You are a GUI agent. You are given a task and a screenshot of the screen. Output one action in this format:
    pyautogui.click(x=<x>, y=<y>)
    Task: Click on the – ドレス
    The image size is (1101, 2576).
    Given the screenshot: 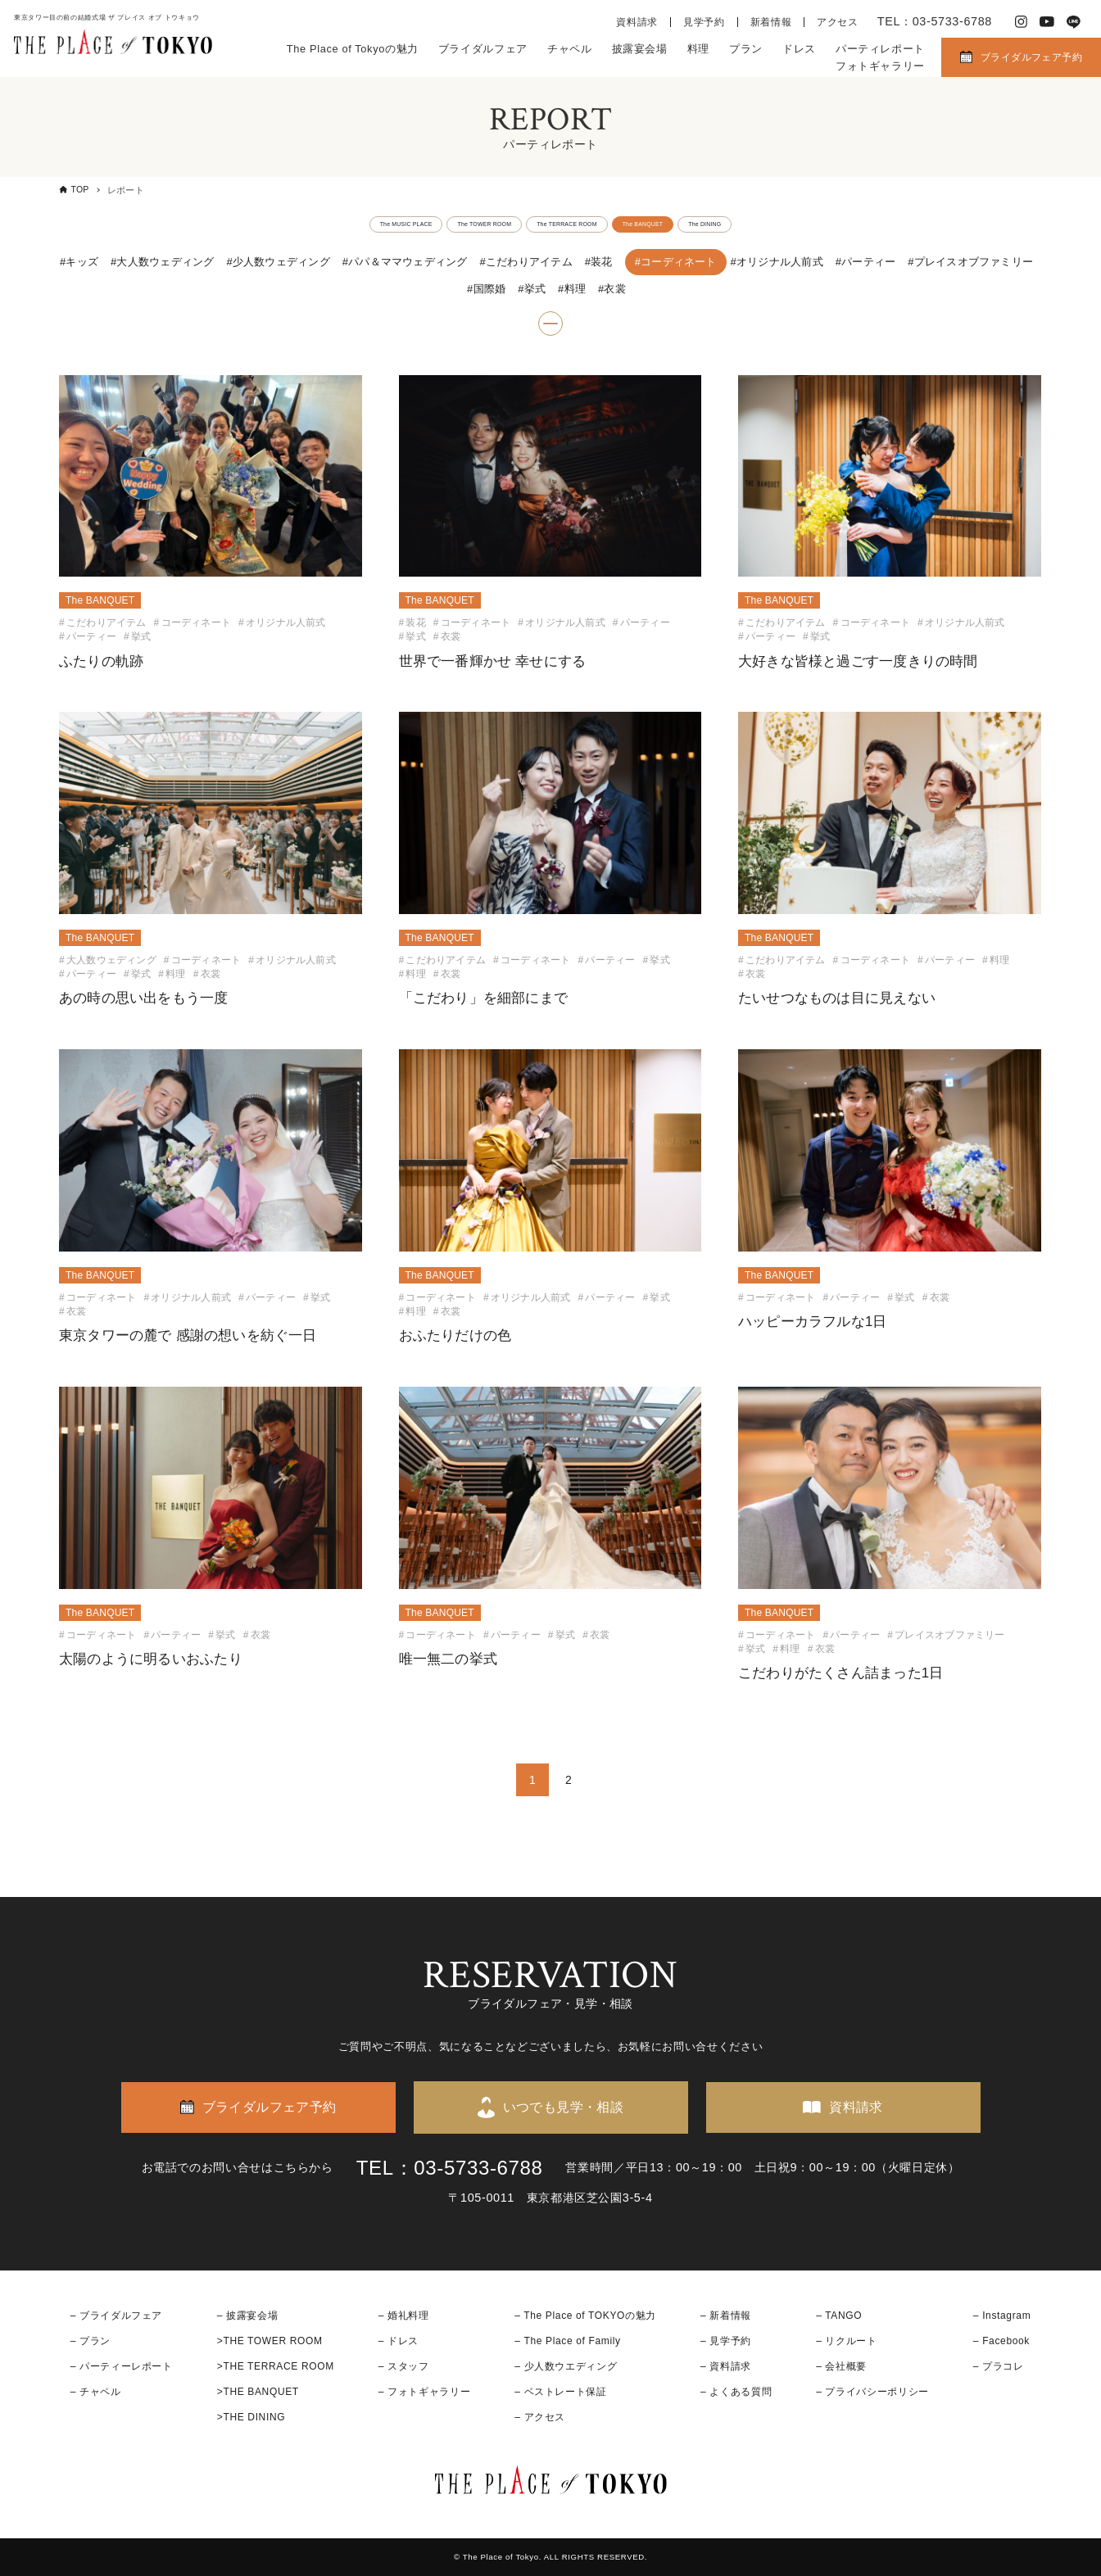 What is the action you would take?
    pyautogui.click(x=398, y=2341)
    